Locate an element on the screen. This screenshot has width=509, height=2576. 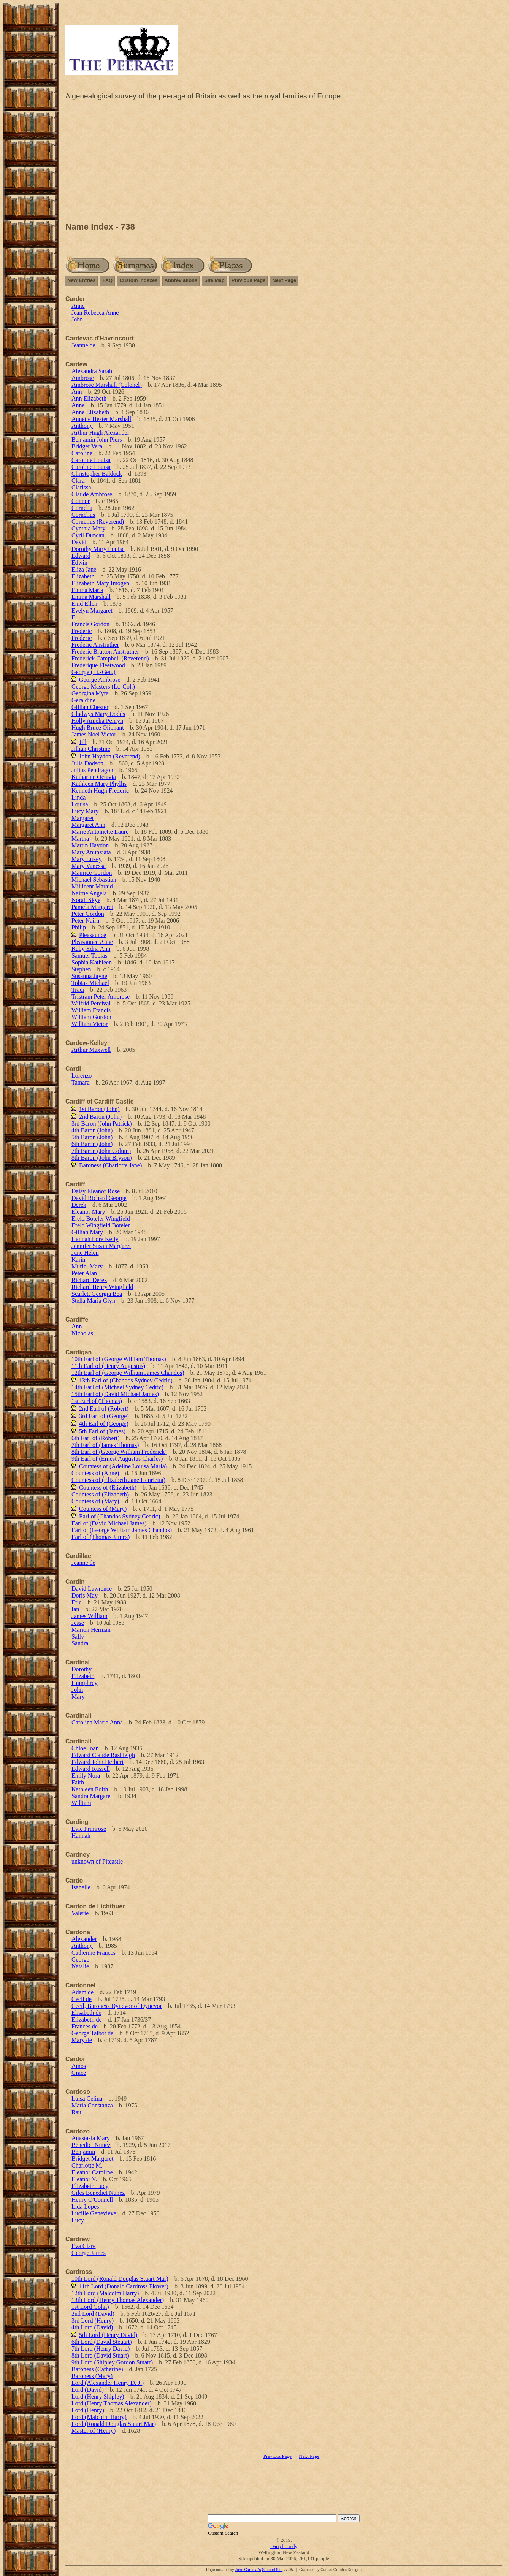
Maria Constanza is located at coordinates (92, 2105).